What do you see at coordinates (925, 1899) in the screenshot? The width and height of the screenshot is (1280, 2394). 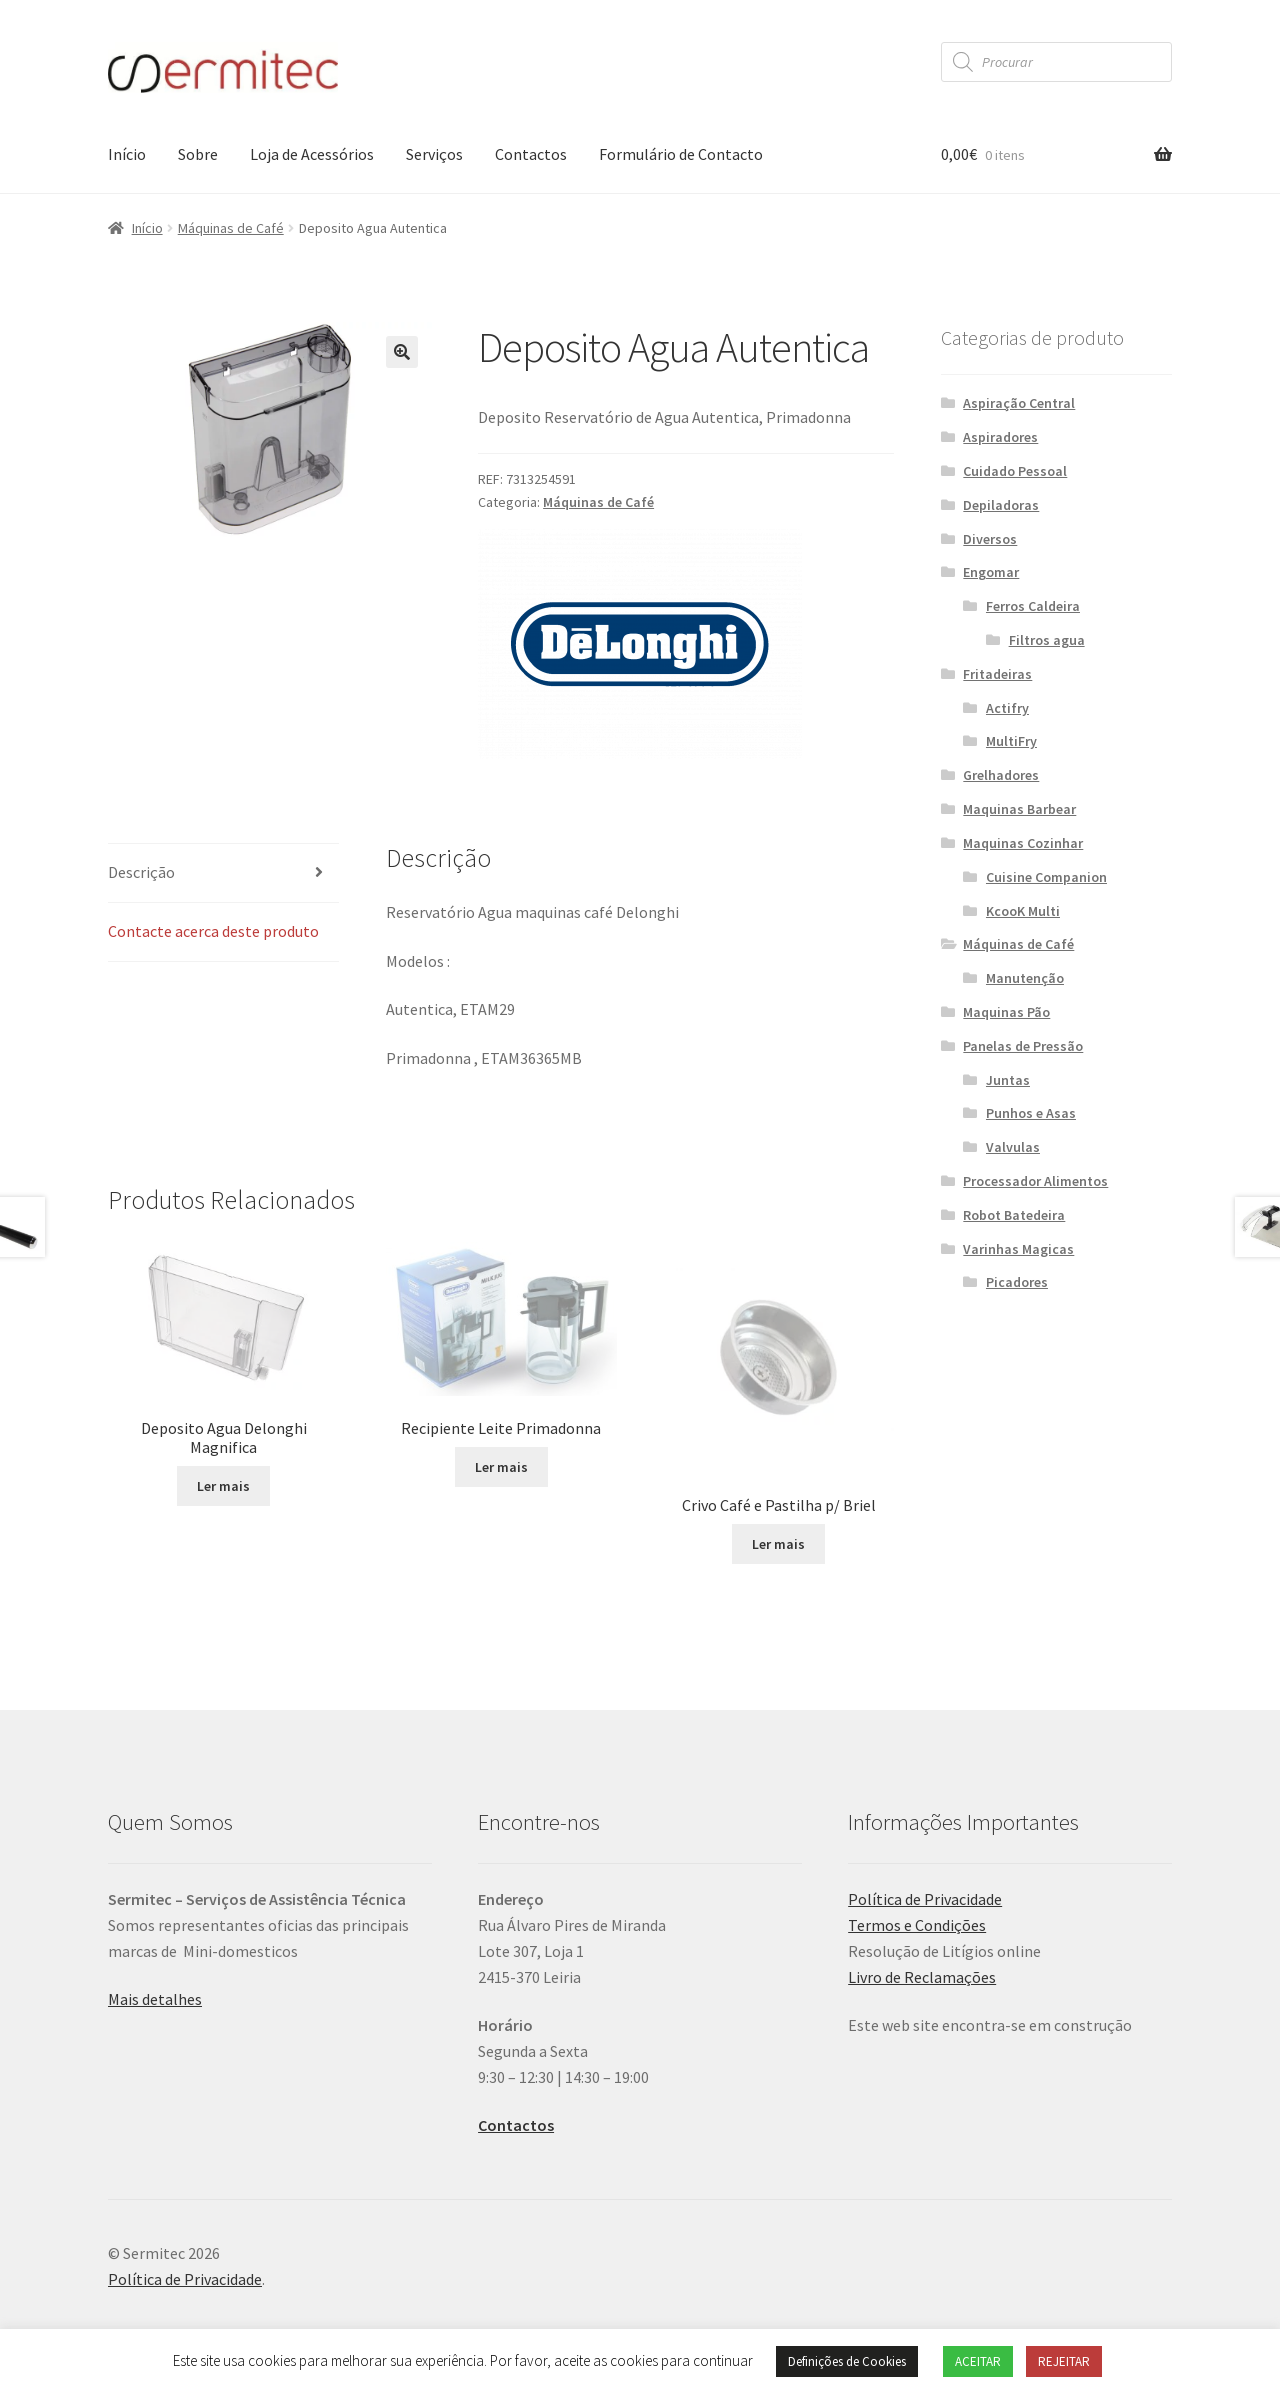 I see `Política de Privacidade` at bounding box center [925, 1899].